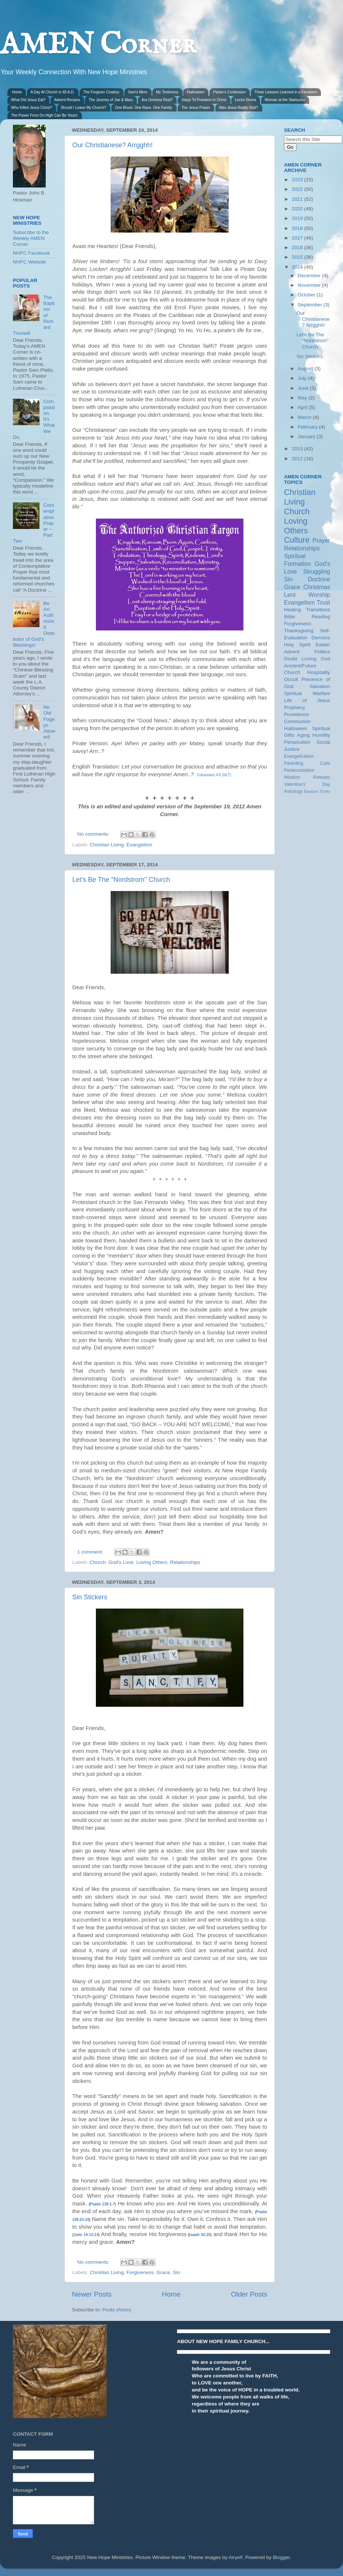 This screenshot has height=2576, width=343. I want to click on The Journey of Joe & Mary, so click(111, 100).